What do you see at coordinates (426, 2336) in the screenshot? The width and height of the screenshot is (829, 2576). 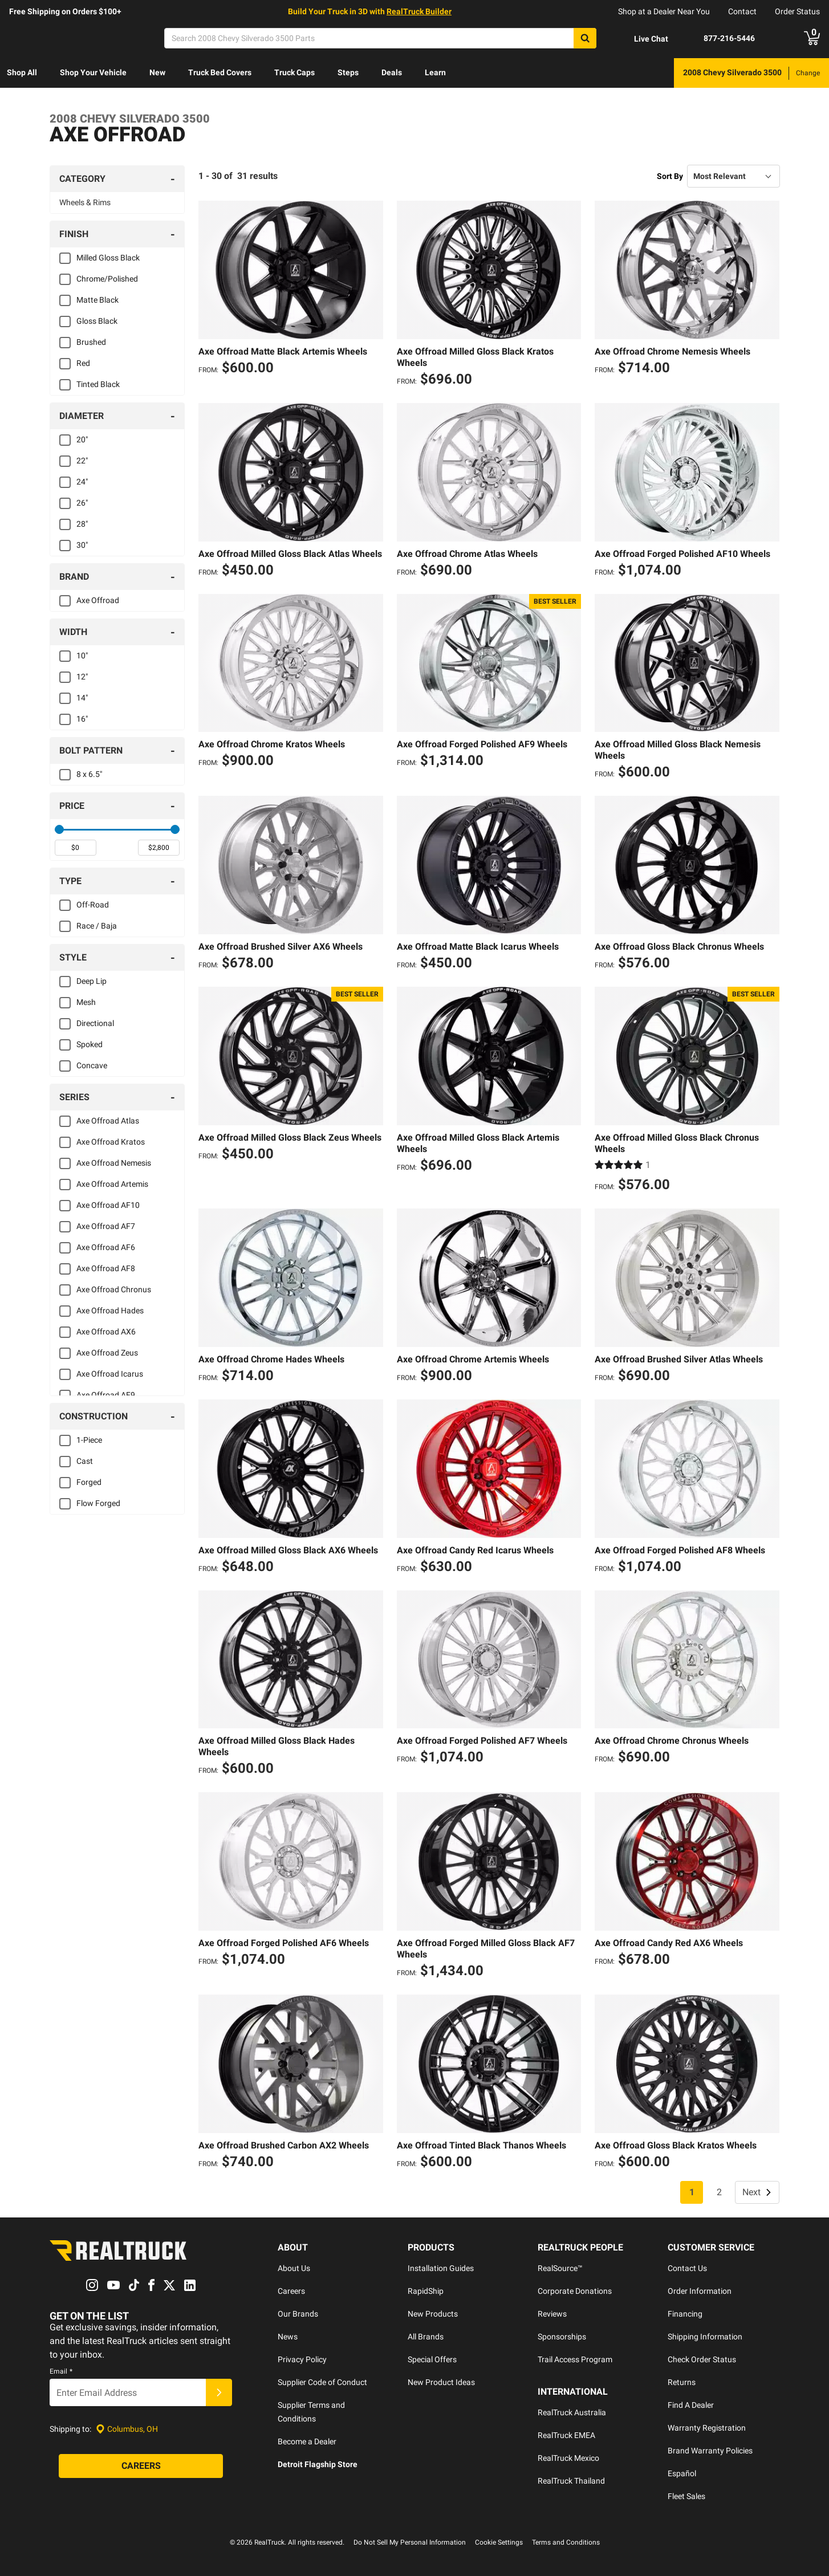 I see `All Brands` at bounding box center [426, 2336].